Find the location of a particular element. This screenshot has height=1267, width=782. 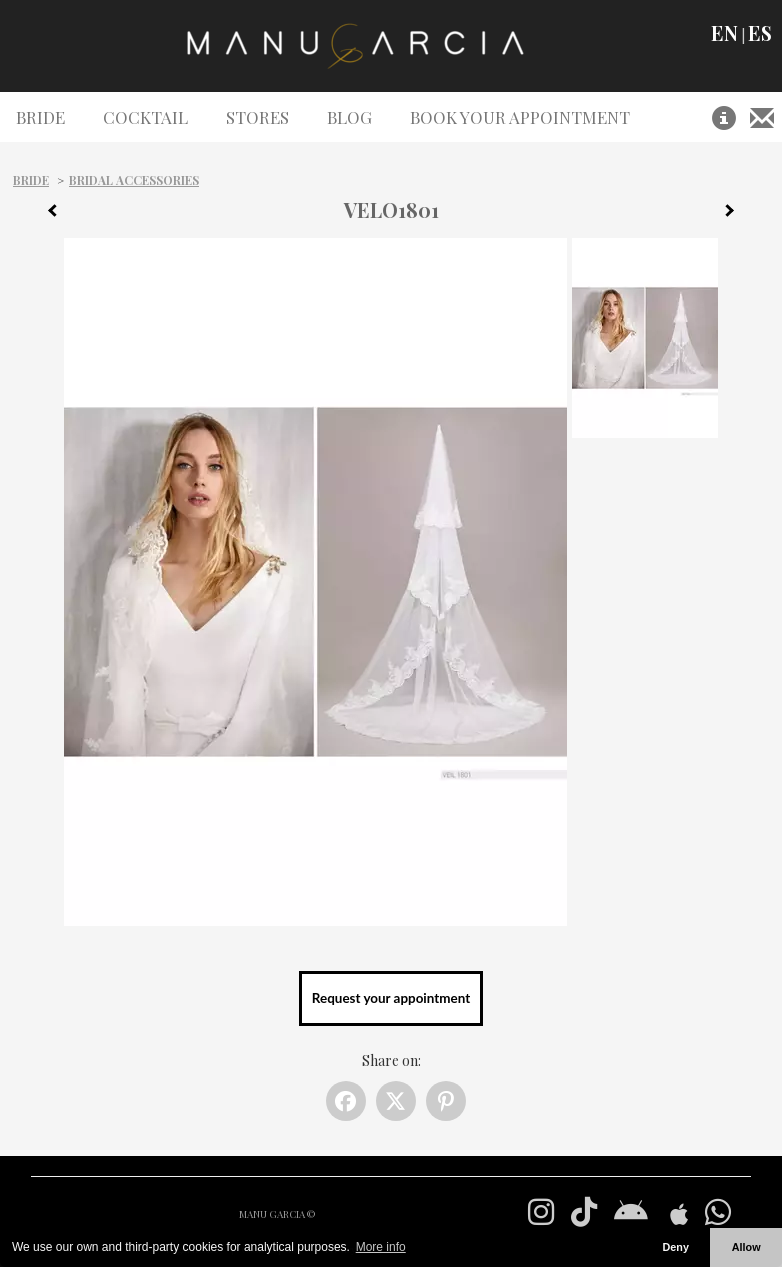

Request your appointment is located at coordinates (391, 998).